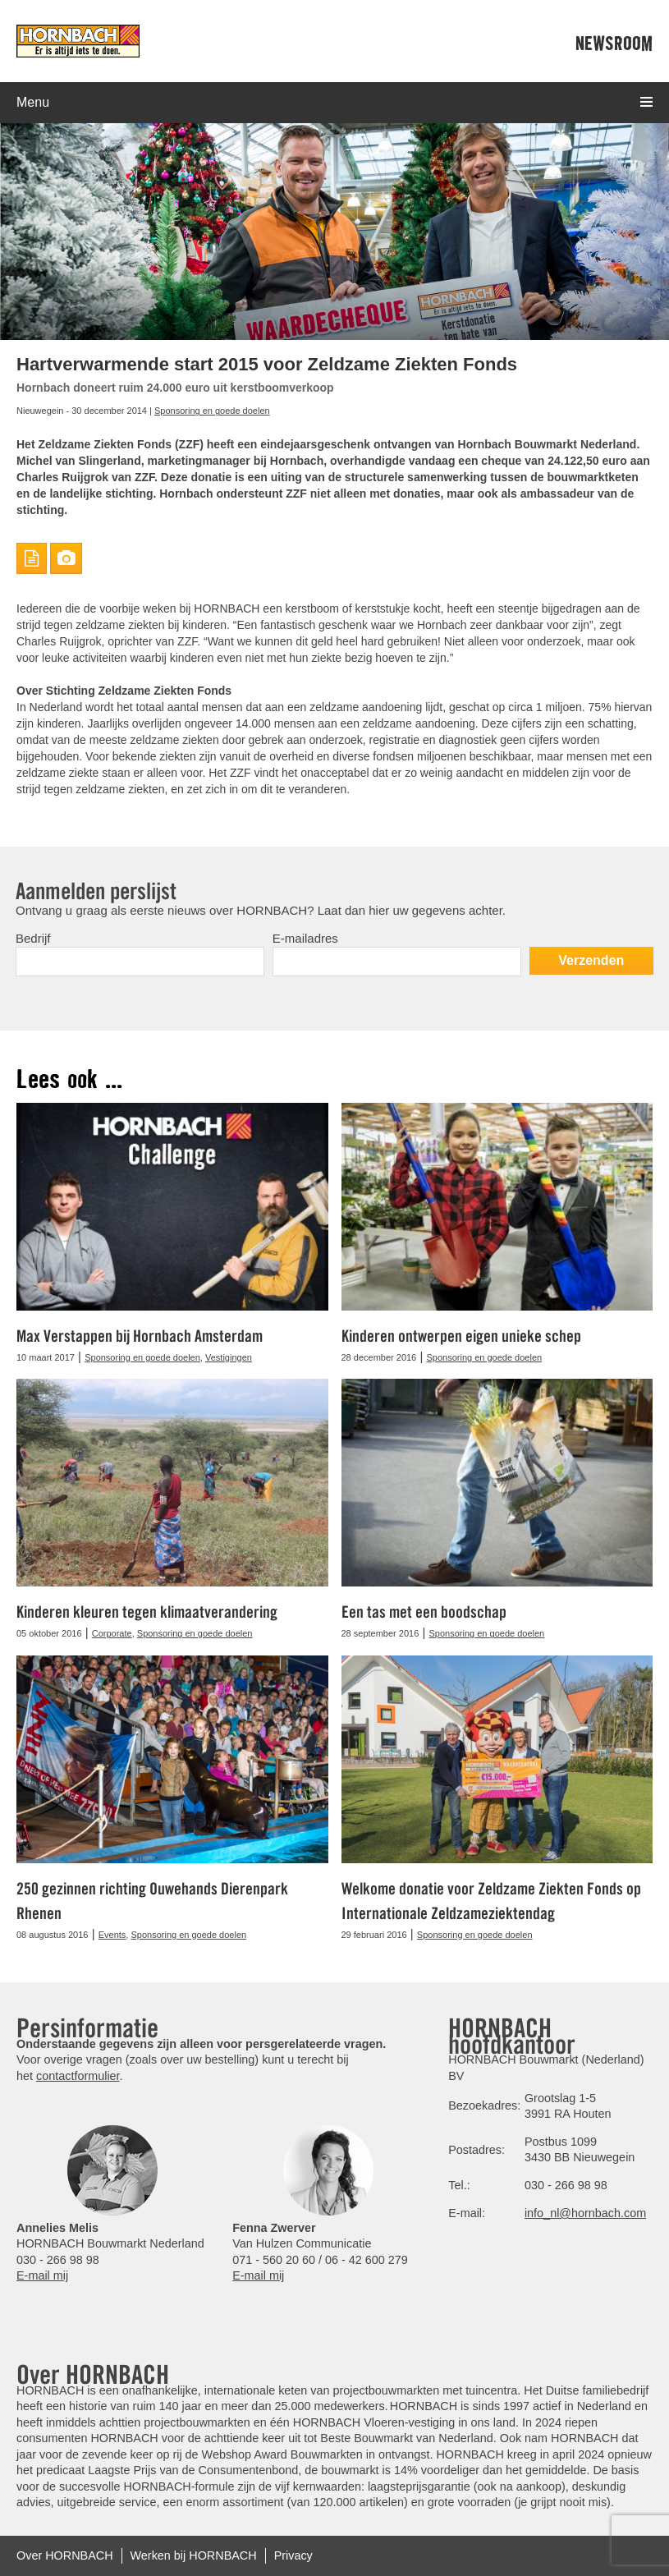 The height and width of the screenshot is (2576, 669). What do you see at coordinates (42, 2275) in the screenshot?
I see `E-mail mij` at bounding box center [42, 2275].